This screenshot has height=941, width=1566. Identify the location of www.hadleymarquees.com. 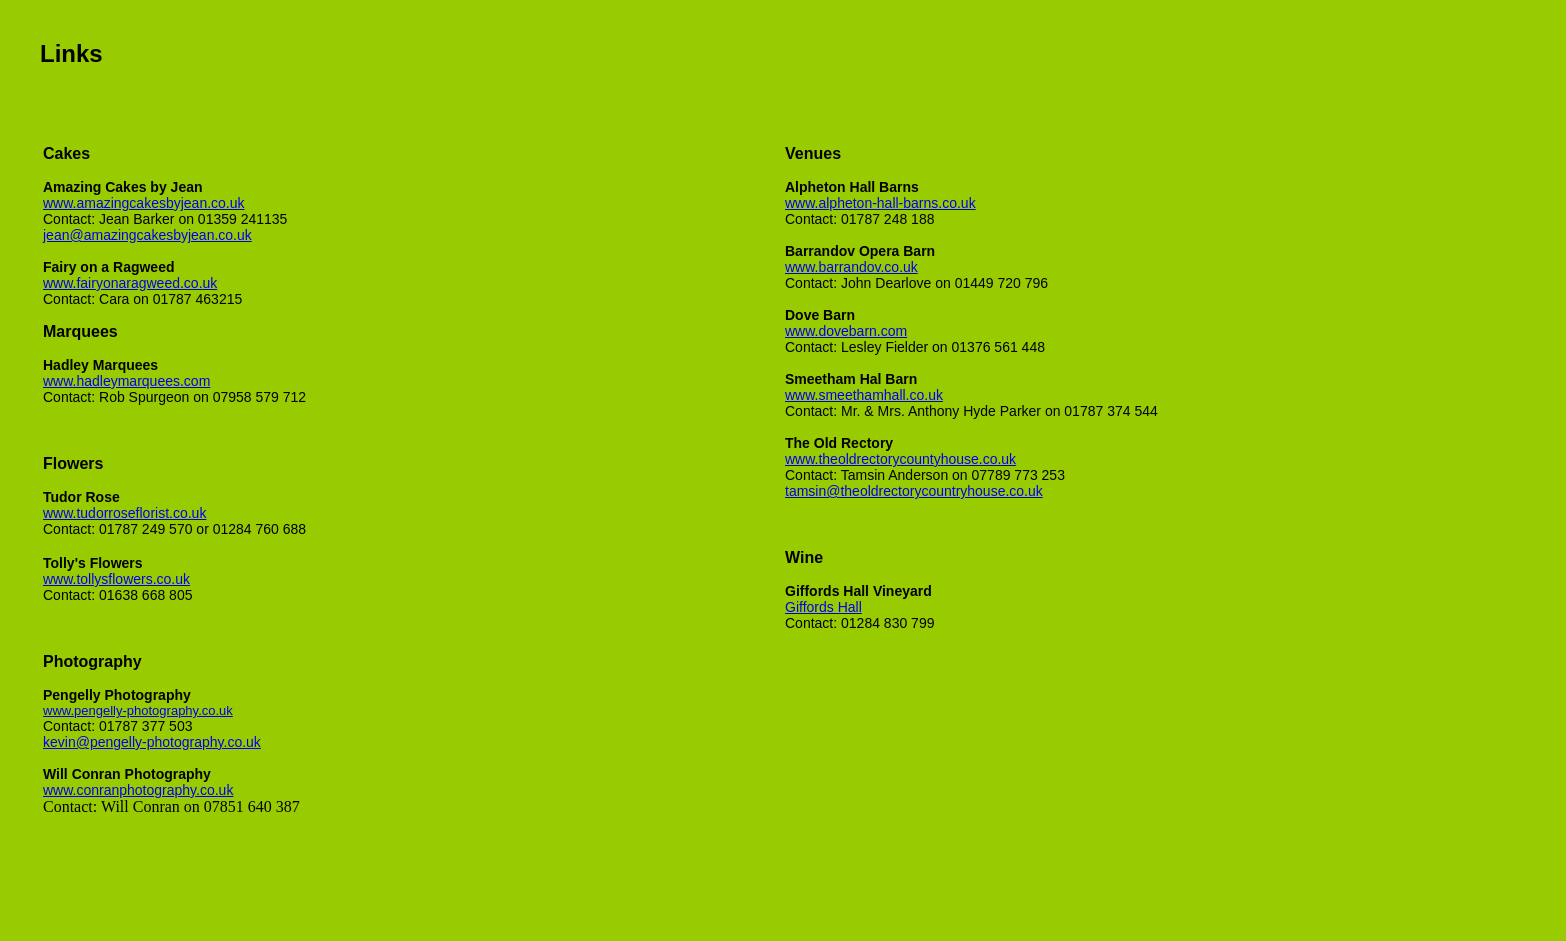
(126, 381).